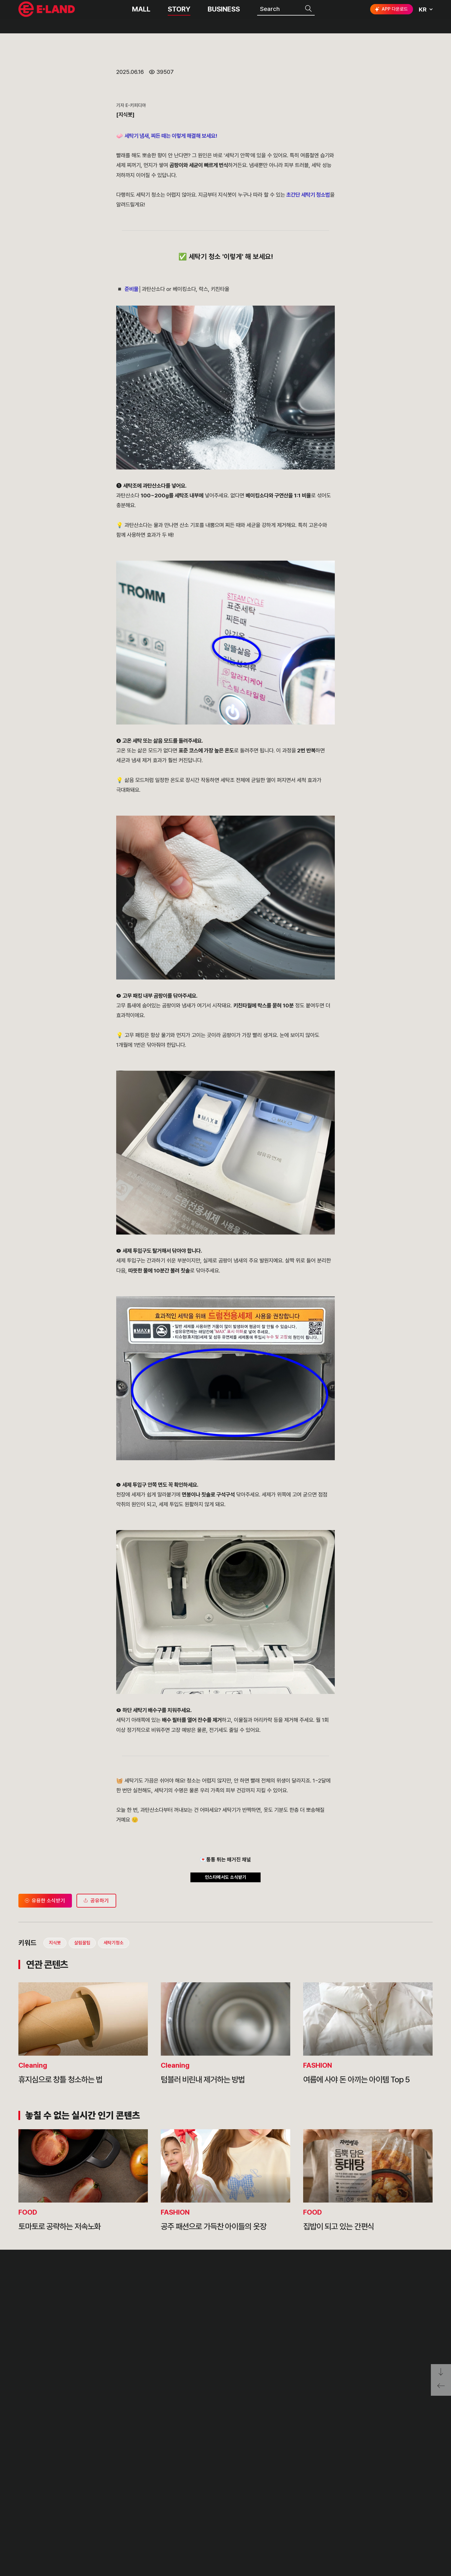 The image size is (451, 2576). What do you see at coordinates (224, 14) in the screenshot?
I see `BUSINESS` at bounding box center [224, 14].